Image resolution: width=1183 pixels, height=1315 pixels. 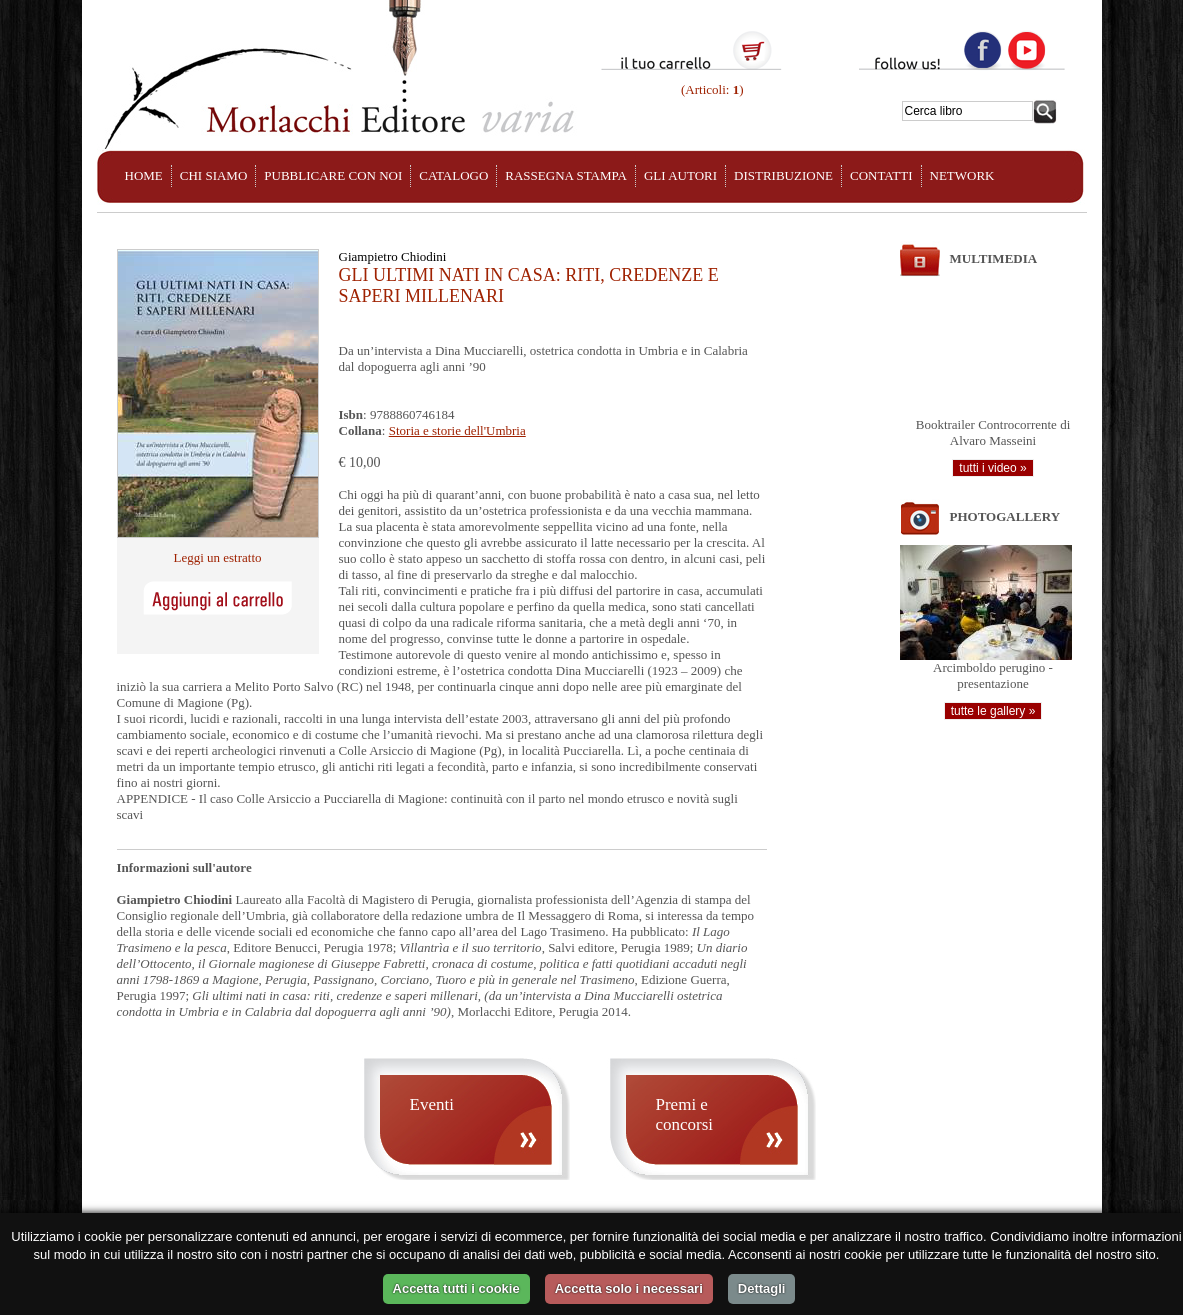 What do you see at coordinates (333, 175) in the screenshot?
I see `PUBBLICARE CON NOI` at bounding box center [333, 175].